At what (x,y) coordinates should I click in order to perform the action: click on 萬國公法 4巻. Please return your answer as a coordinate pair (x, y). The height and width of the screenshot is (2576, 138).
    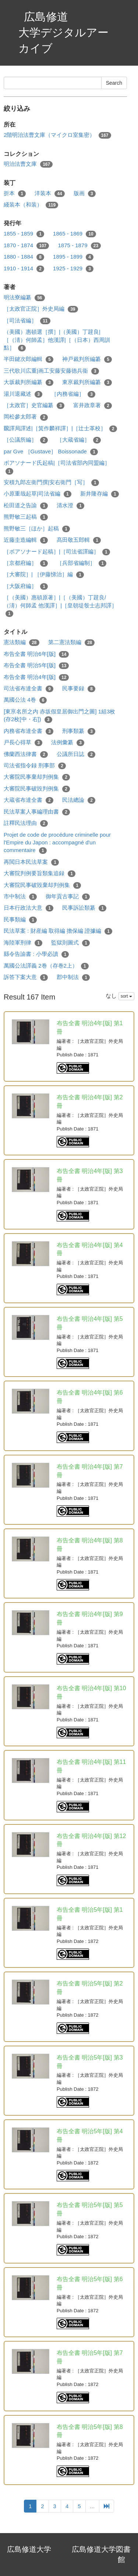
    Looking at the image, I should click on (25, 700).